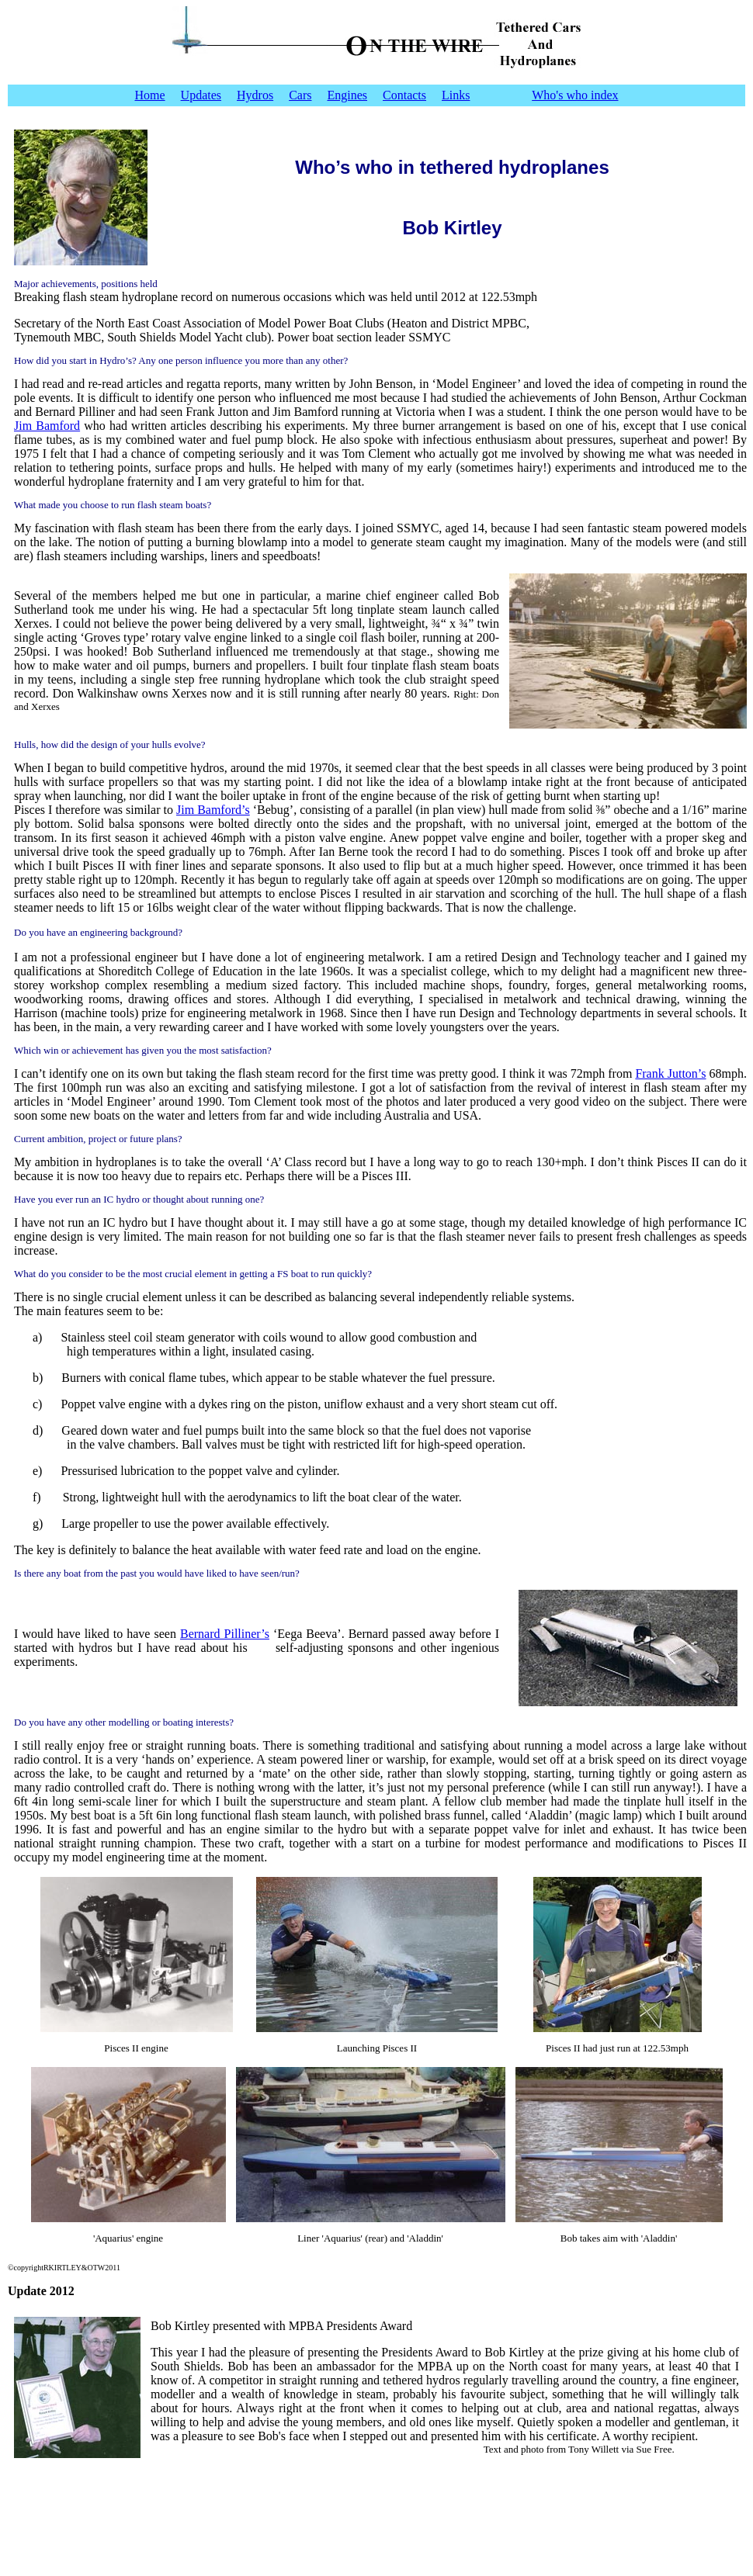 Image resolution: width=753 pixels, height=2576 pixels. Describe the element at coordinates (575, 95) in the screenshot. I see `Who's who index` at that location.